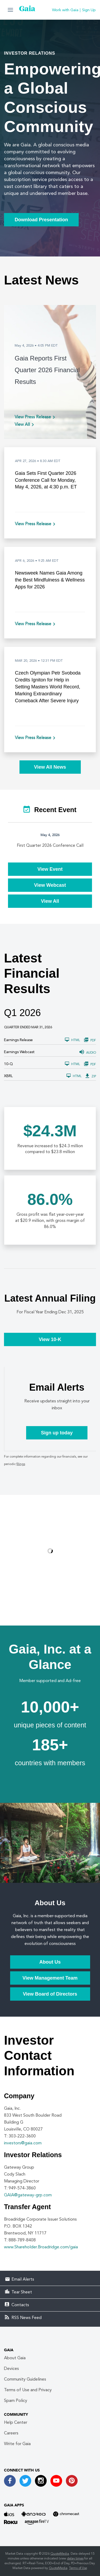 Image resolution: width=100 pixels, height=2576 pixels. What do you see at coordinates (15, 2423) in the screenshot?
I see `Help Center` at bounding box center [15, 2423].